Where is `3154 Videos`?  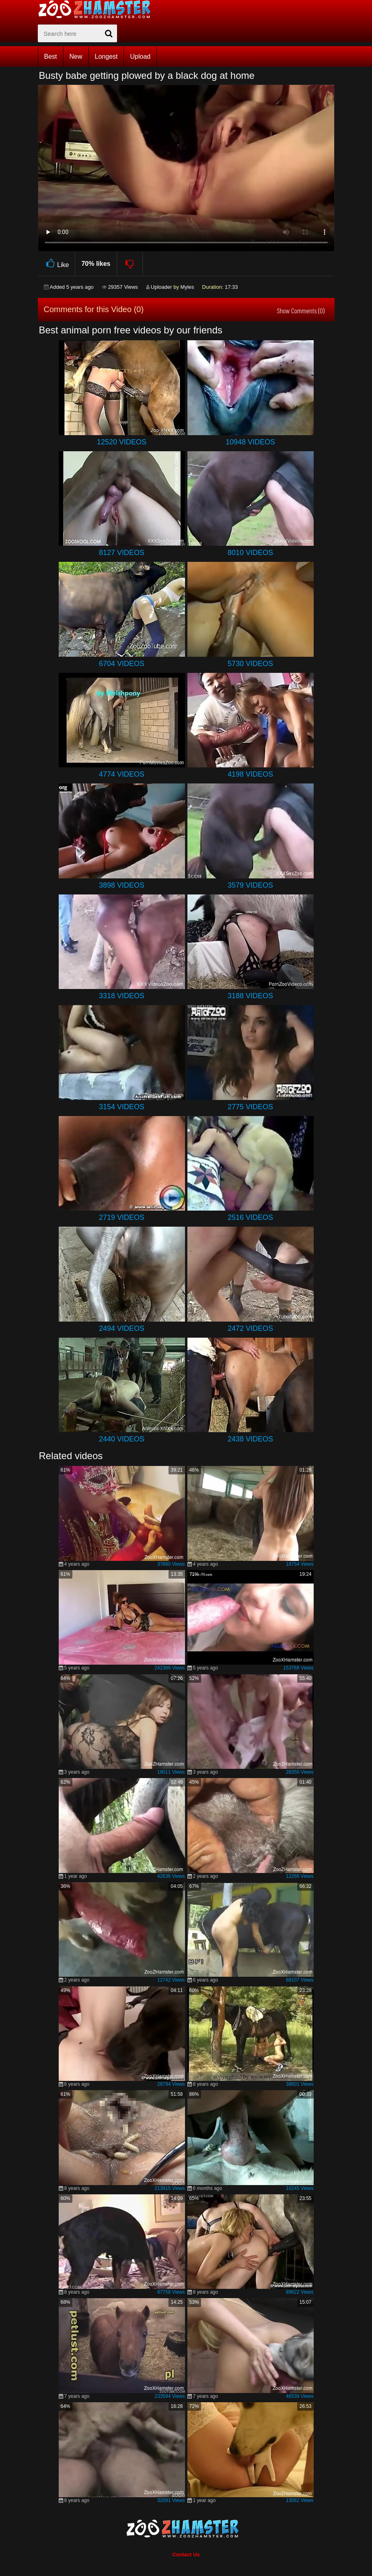
3154 Videos is located at coordinates (121, 1107).